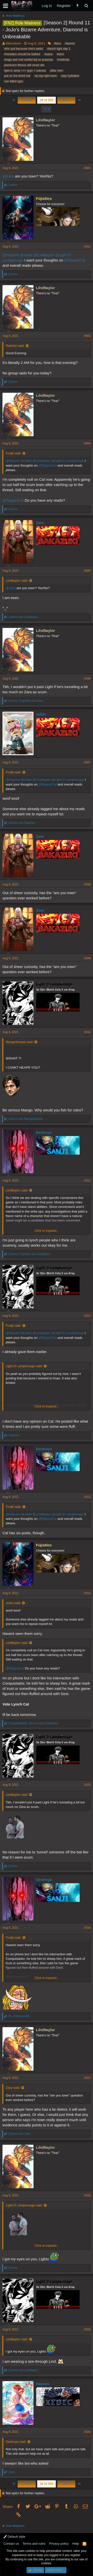 The image size is (93, 2576). Describe the element at coordinates (22, 54) in the screenshot. I see `#newbies should be bullied` at that location.